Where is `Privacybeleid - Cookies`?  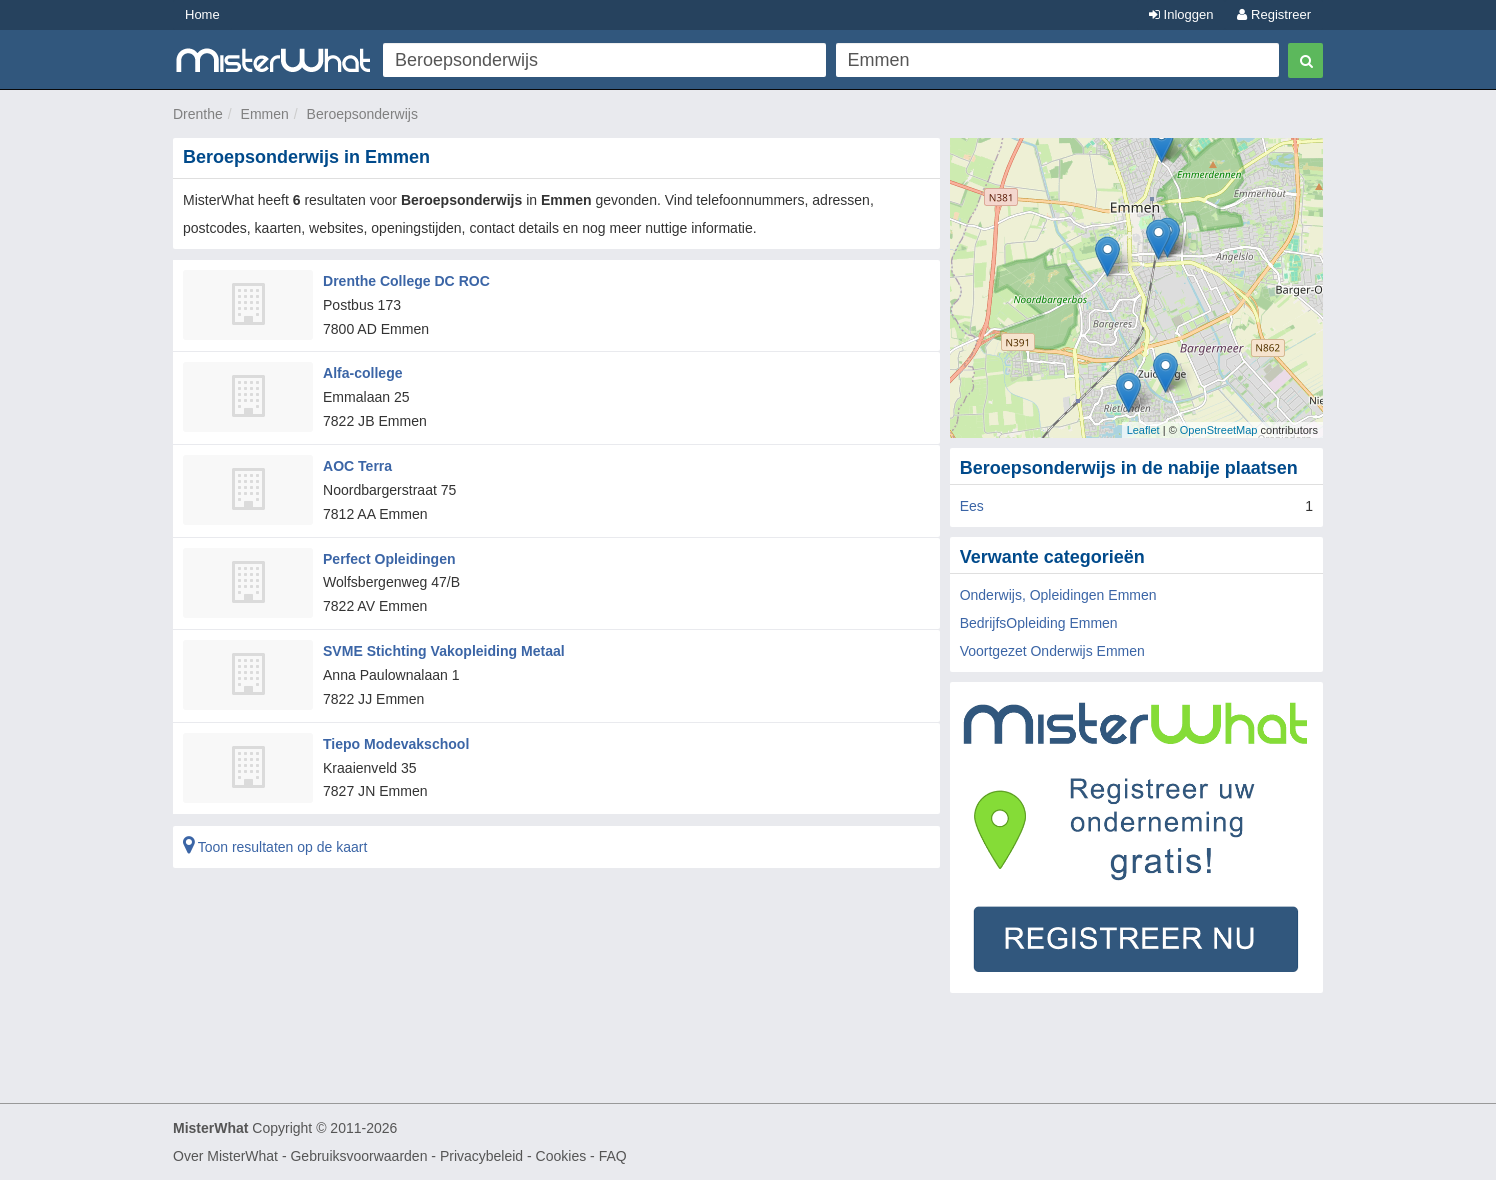
Privacybeleid - Cookies is located at coordinates (513, 1156).